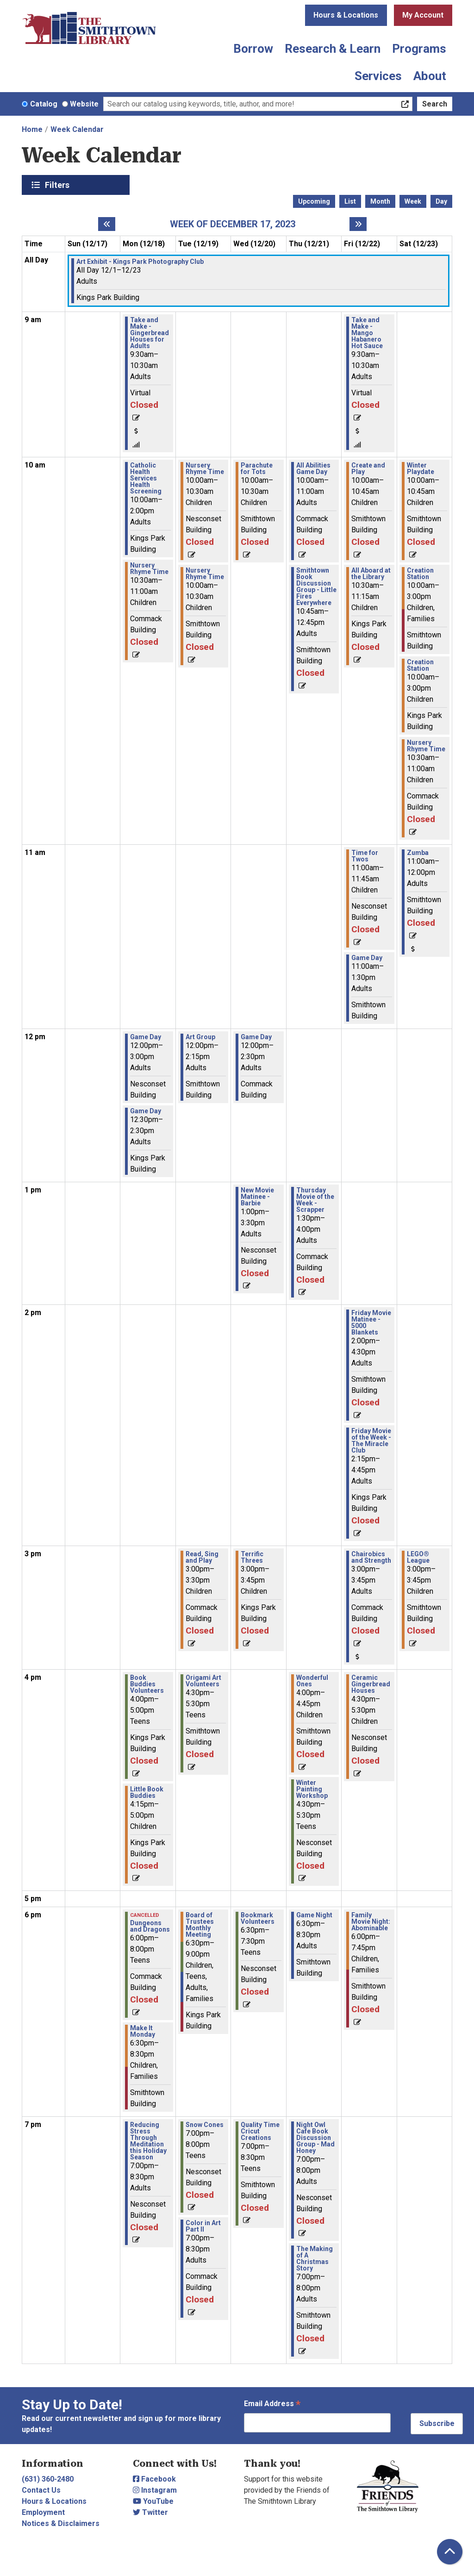  Describe the element at coordinates (358, 224) in the screenshot. I see `[Next week]` at that location.